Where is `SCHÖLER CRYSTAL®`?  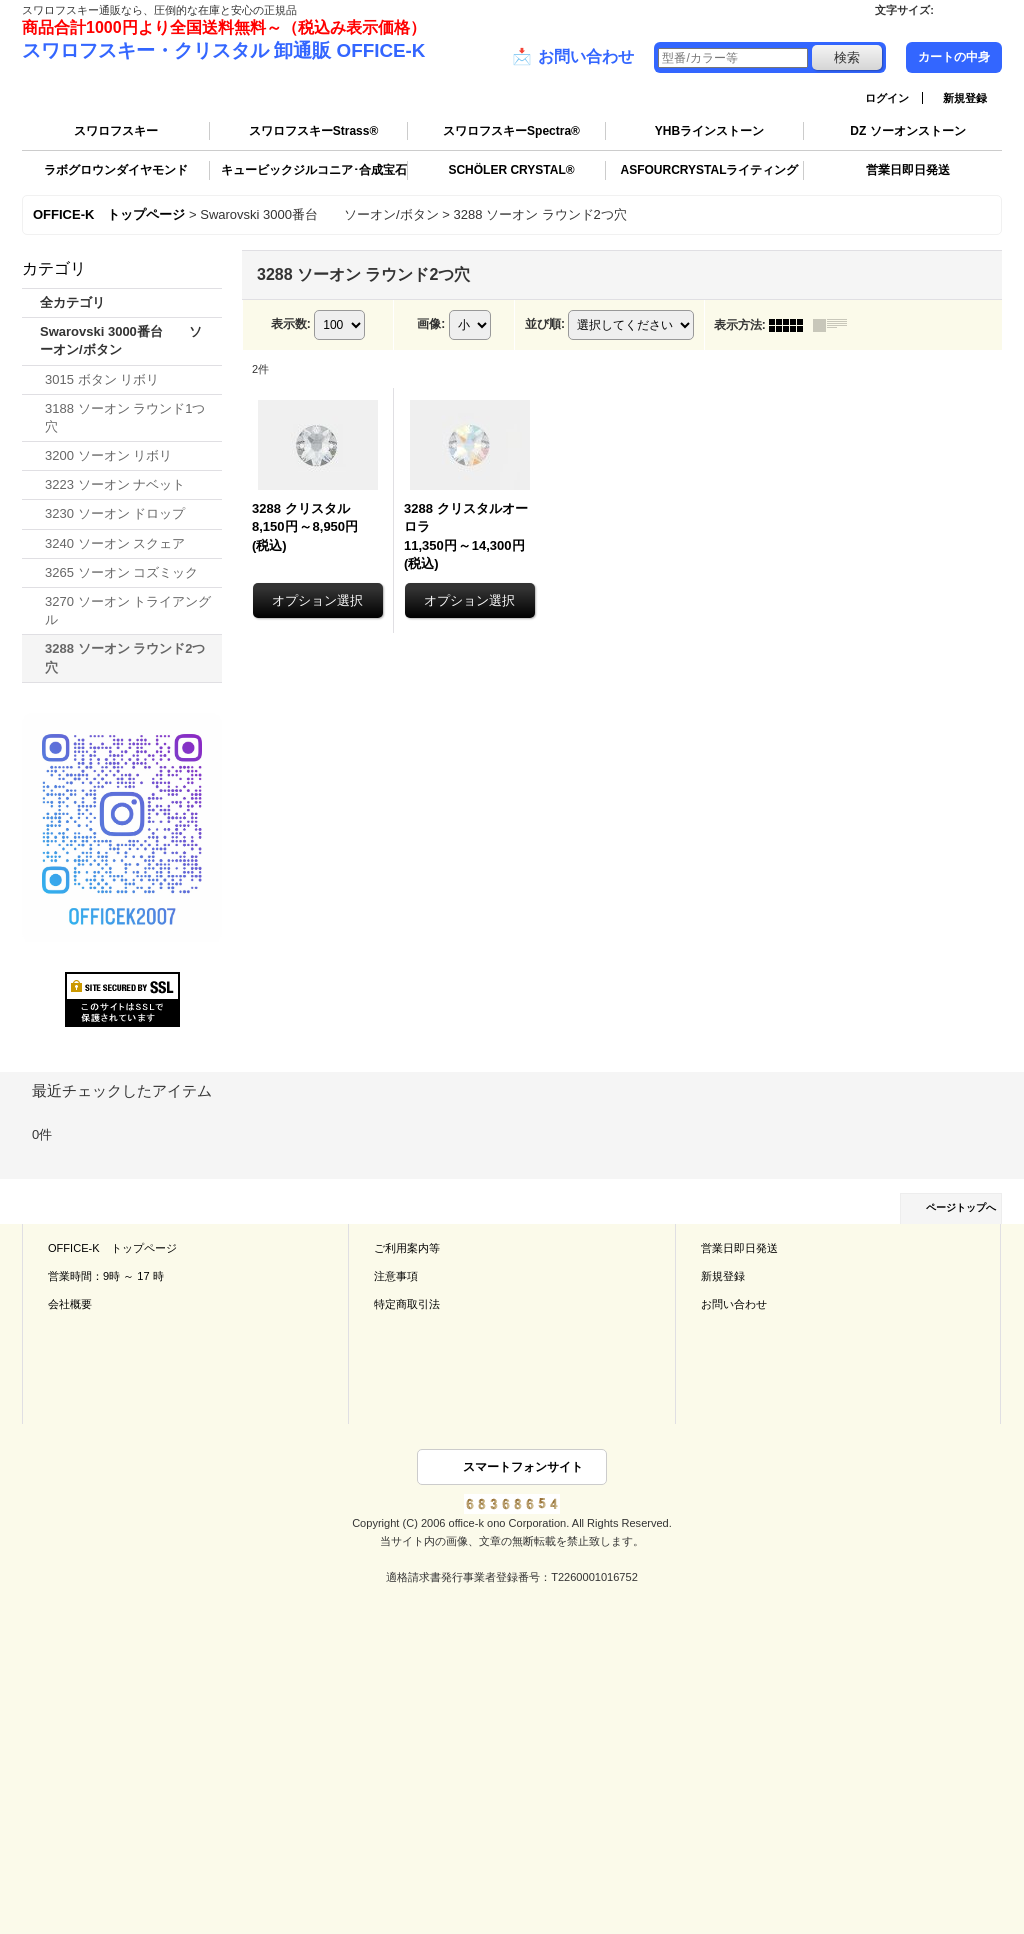 SCHÖLER CRYSTAL® is located at coordinates (511, 170).